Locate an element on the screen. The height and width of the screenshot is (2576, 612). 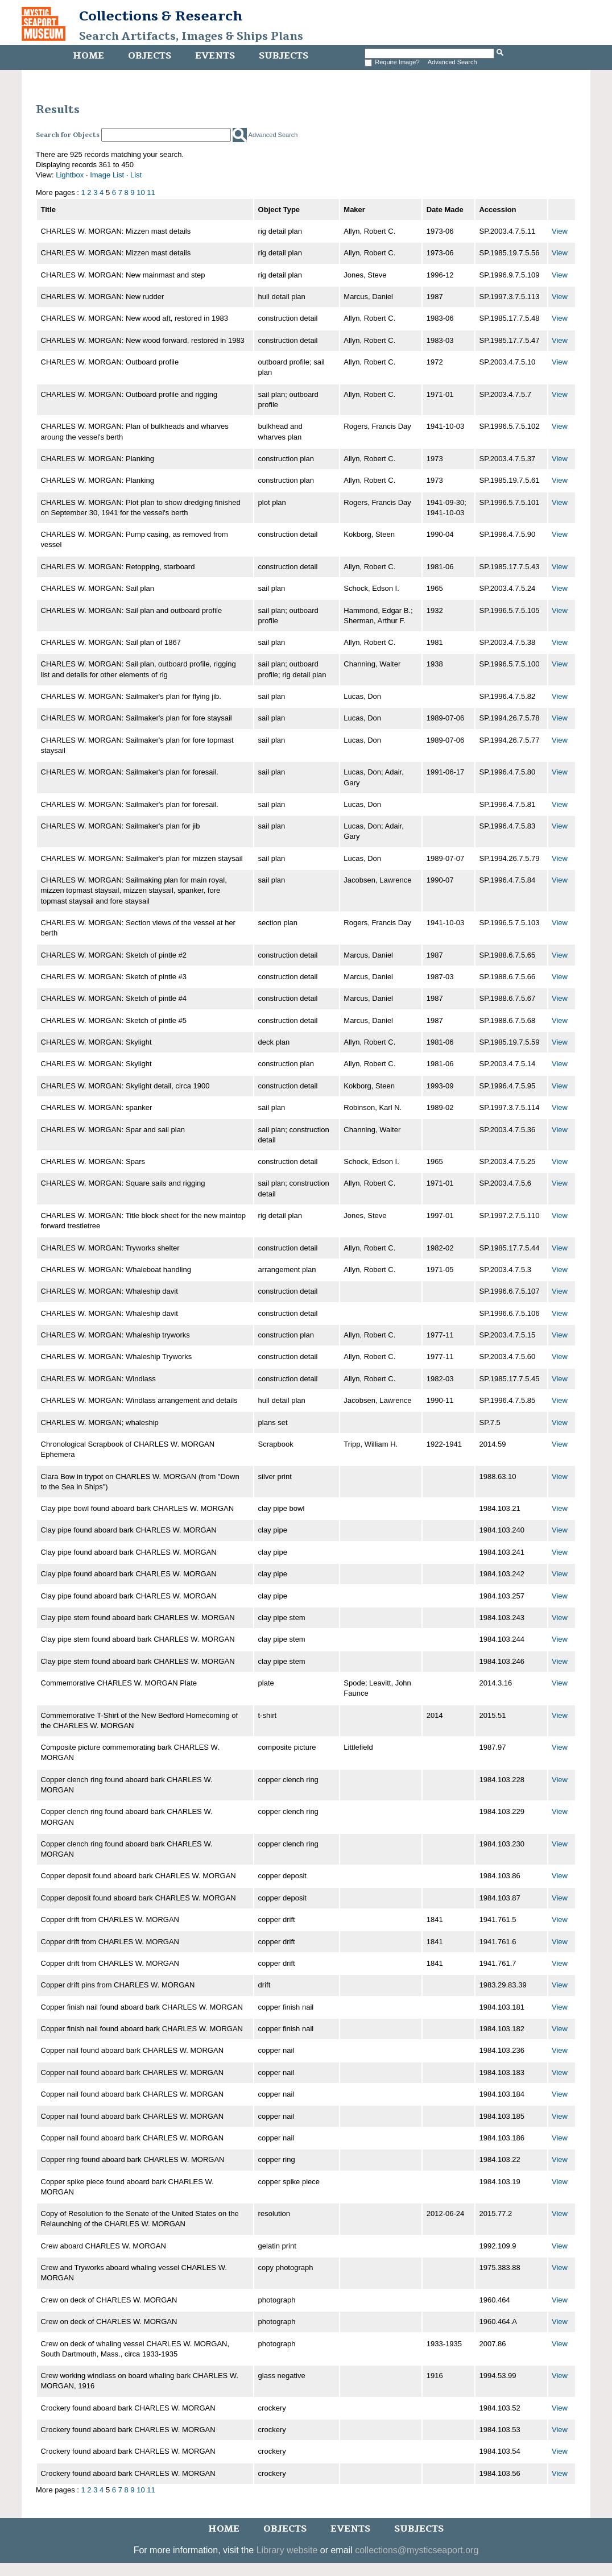
Image List is located at coordinates (107, 175).